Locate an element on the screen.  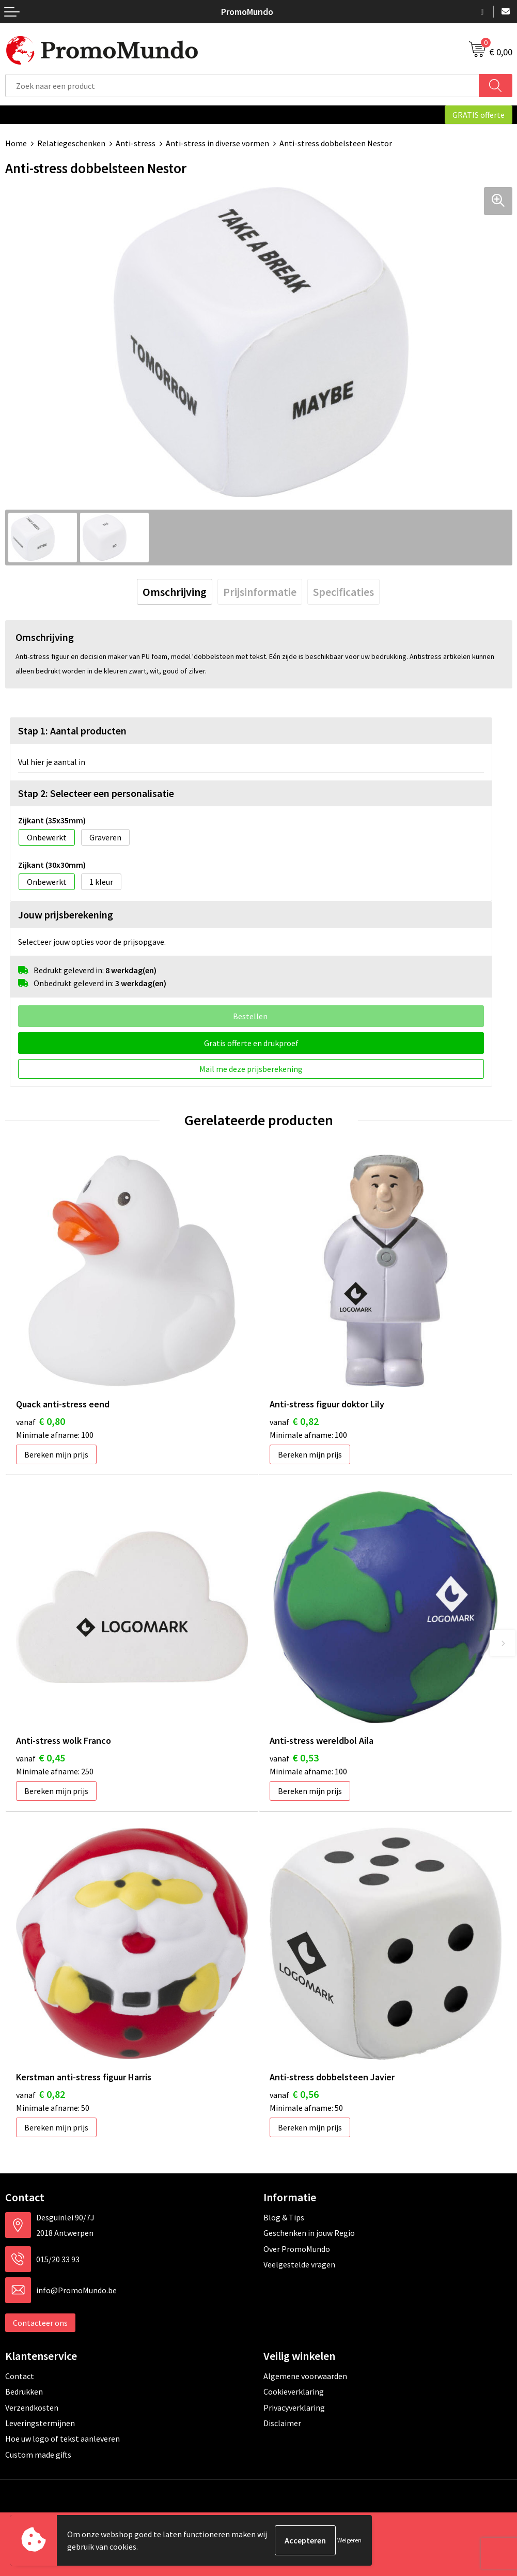
Over PromoMundo is located at coordinates (296, 2249).